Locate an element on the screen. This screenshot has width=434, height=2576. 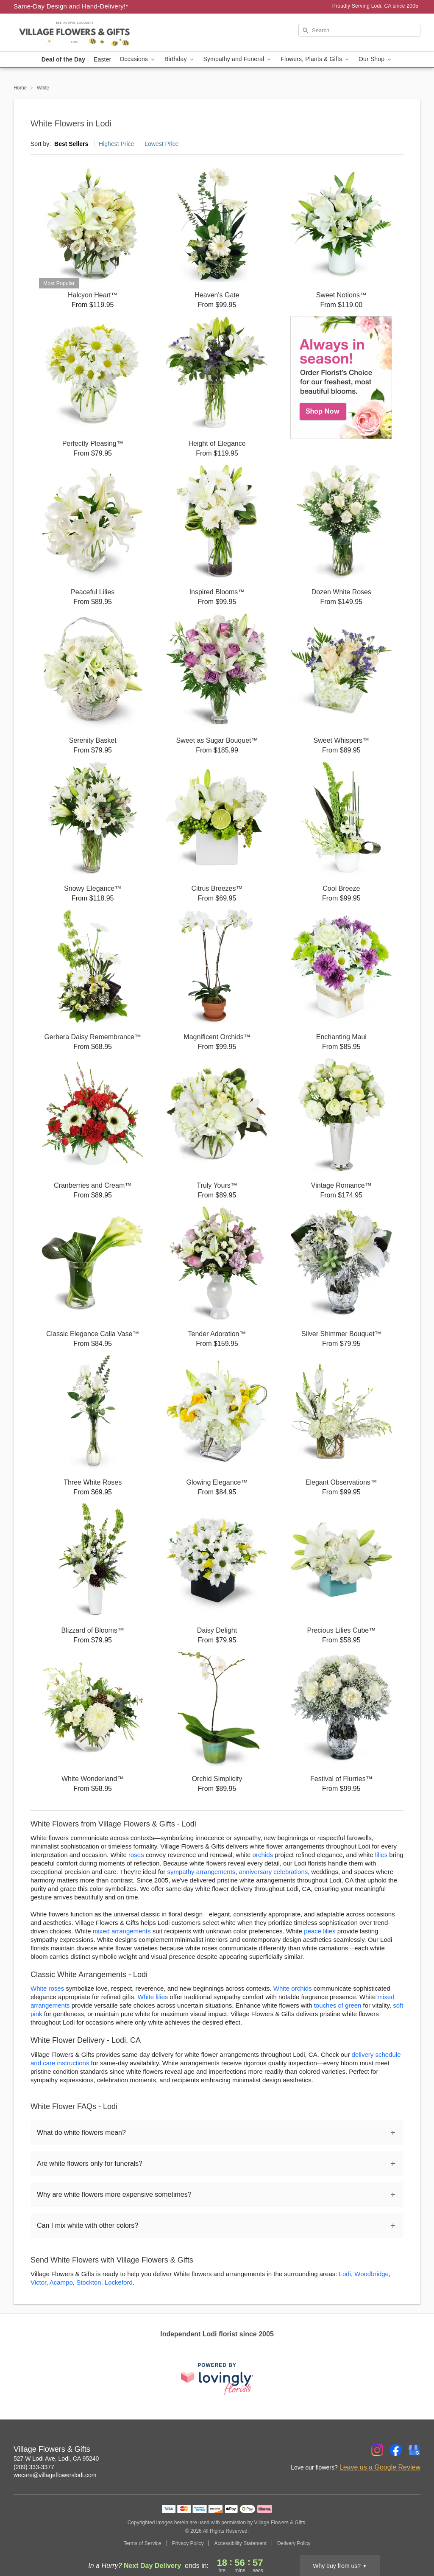
orchids is located at coordinates (263, 1854).